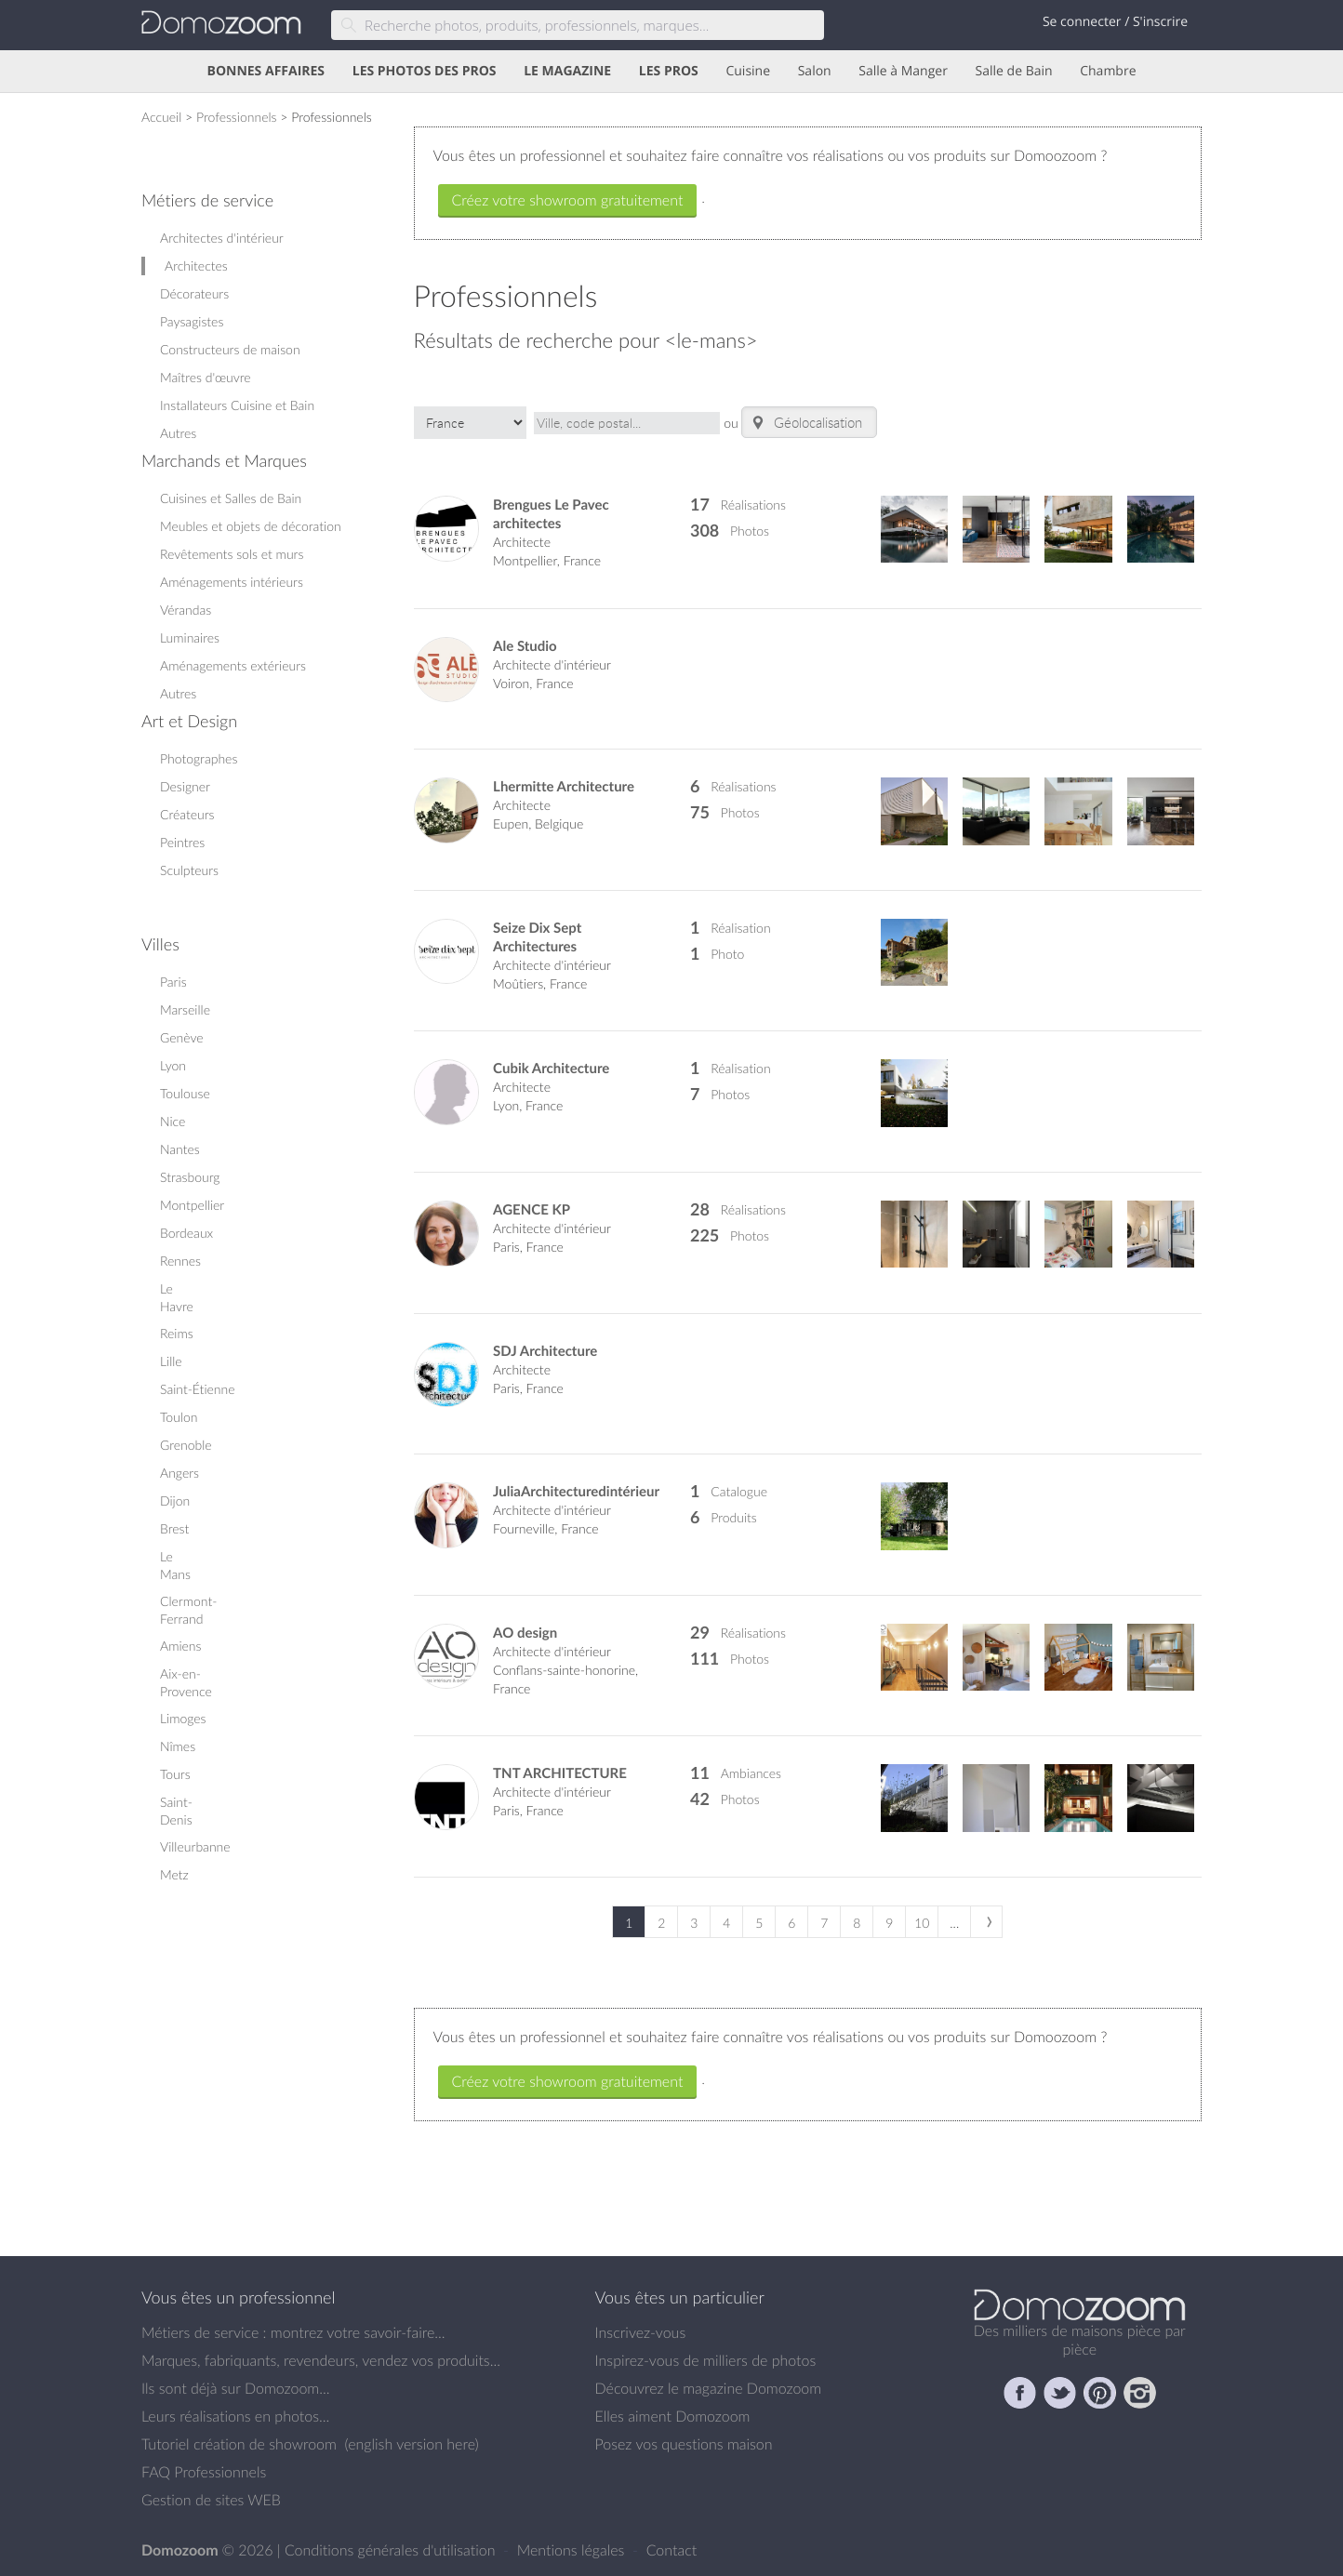 The height and width of the screenshot is (2576, 1343). I want to click on Brest, so click(174, 1528).